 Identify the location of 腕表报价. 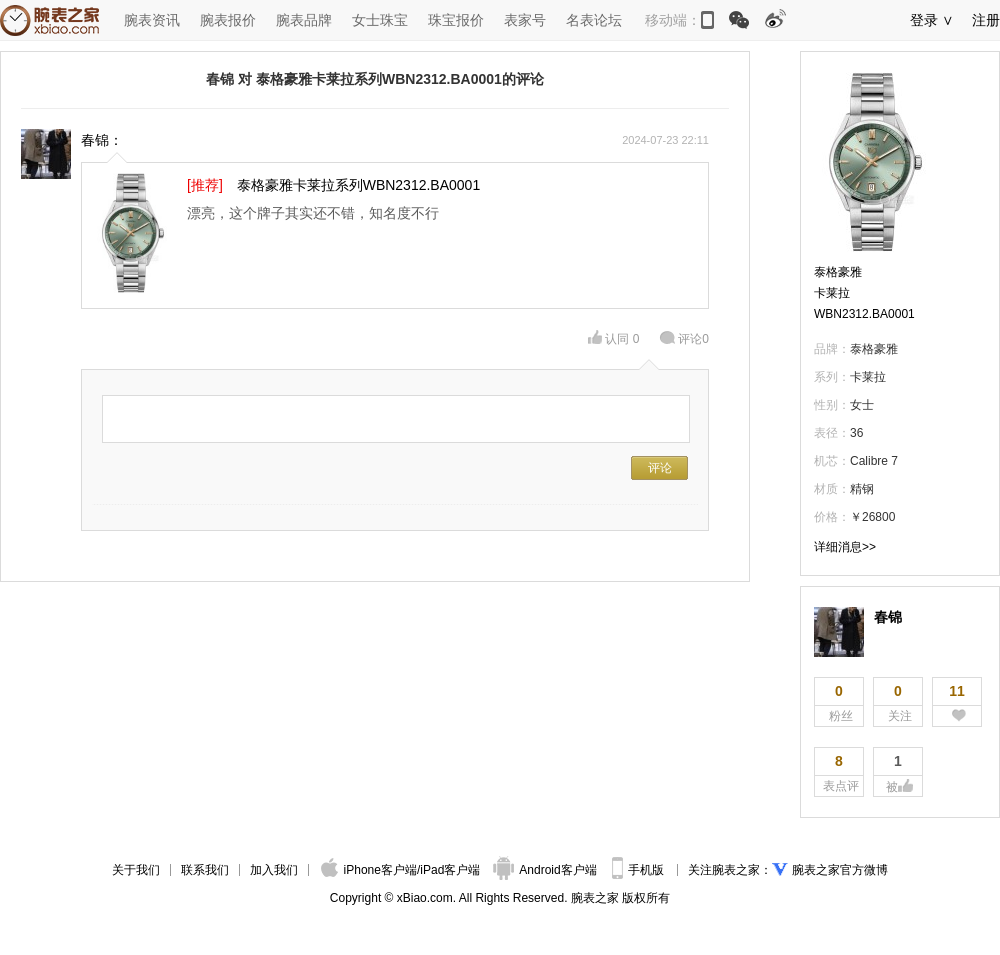
(228, 20).